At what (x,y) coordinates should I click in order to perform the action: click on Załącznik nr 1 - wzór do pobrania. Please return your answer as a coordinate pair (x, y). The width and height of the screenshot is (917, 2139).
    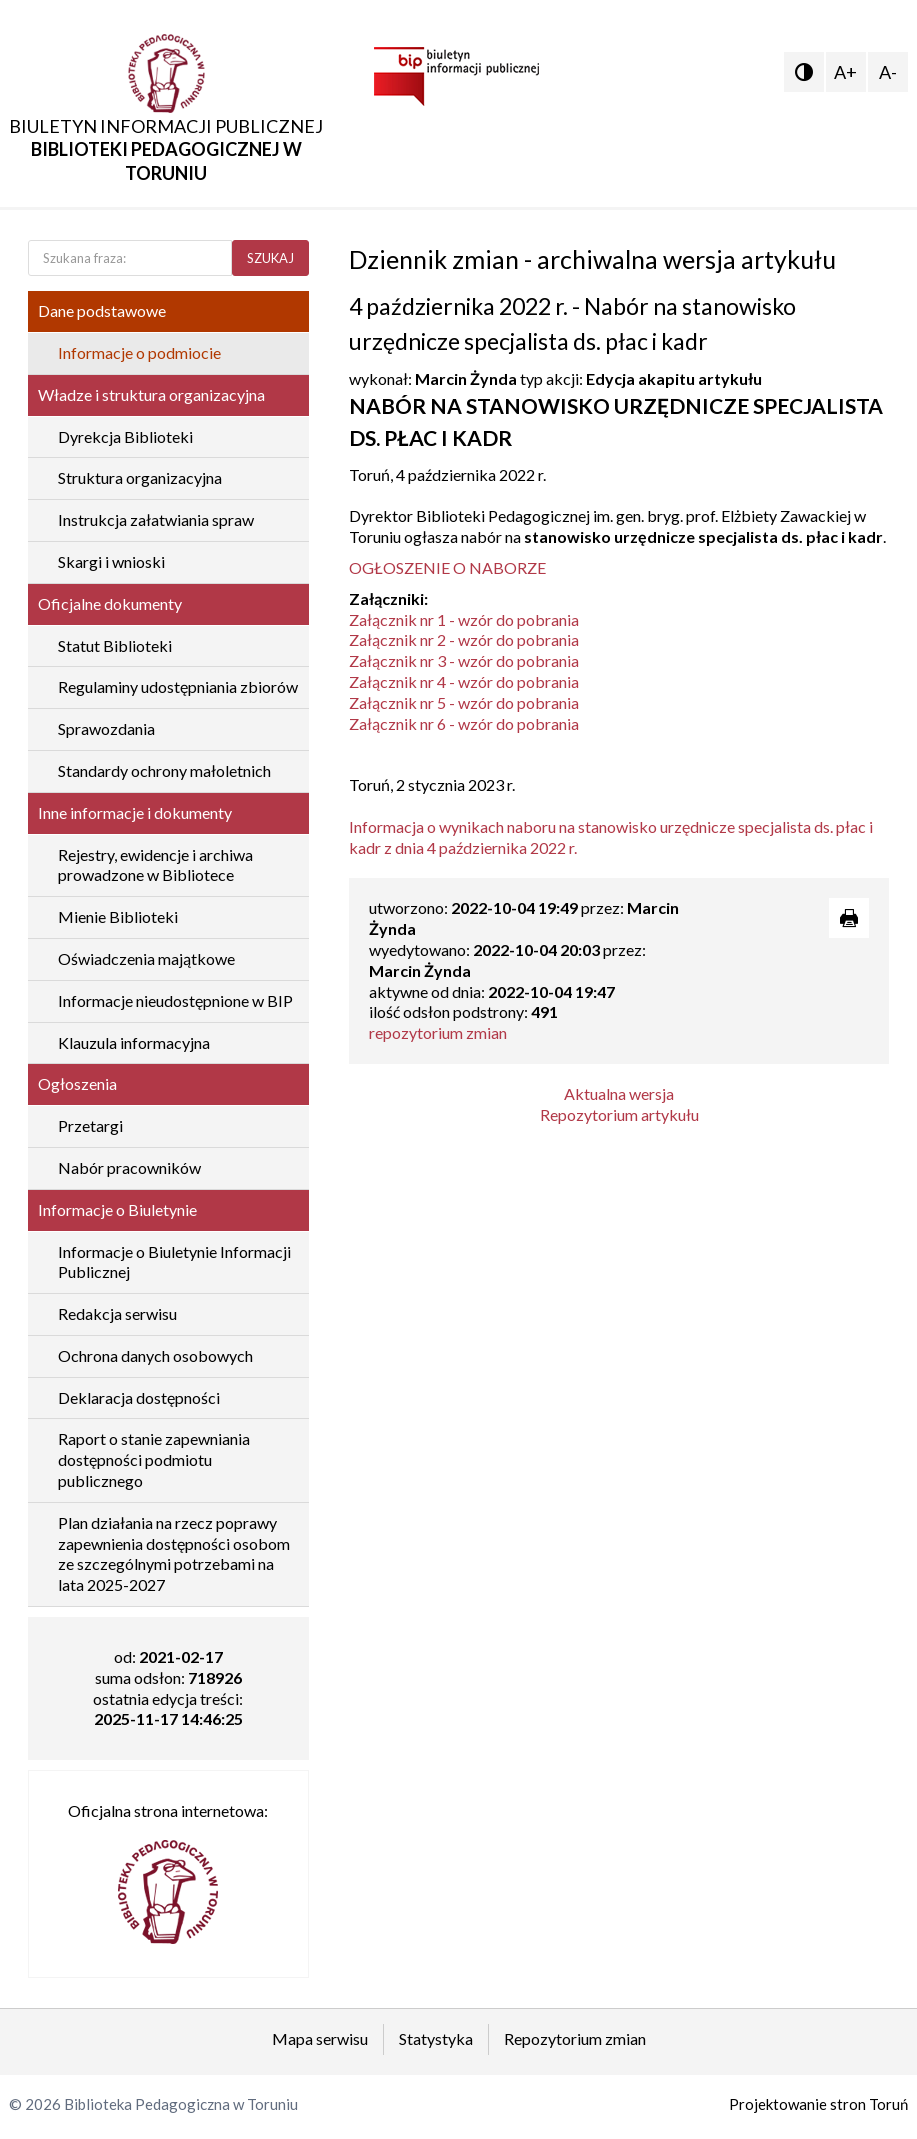
    Looking at the image, I should click on (464, 619).